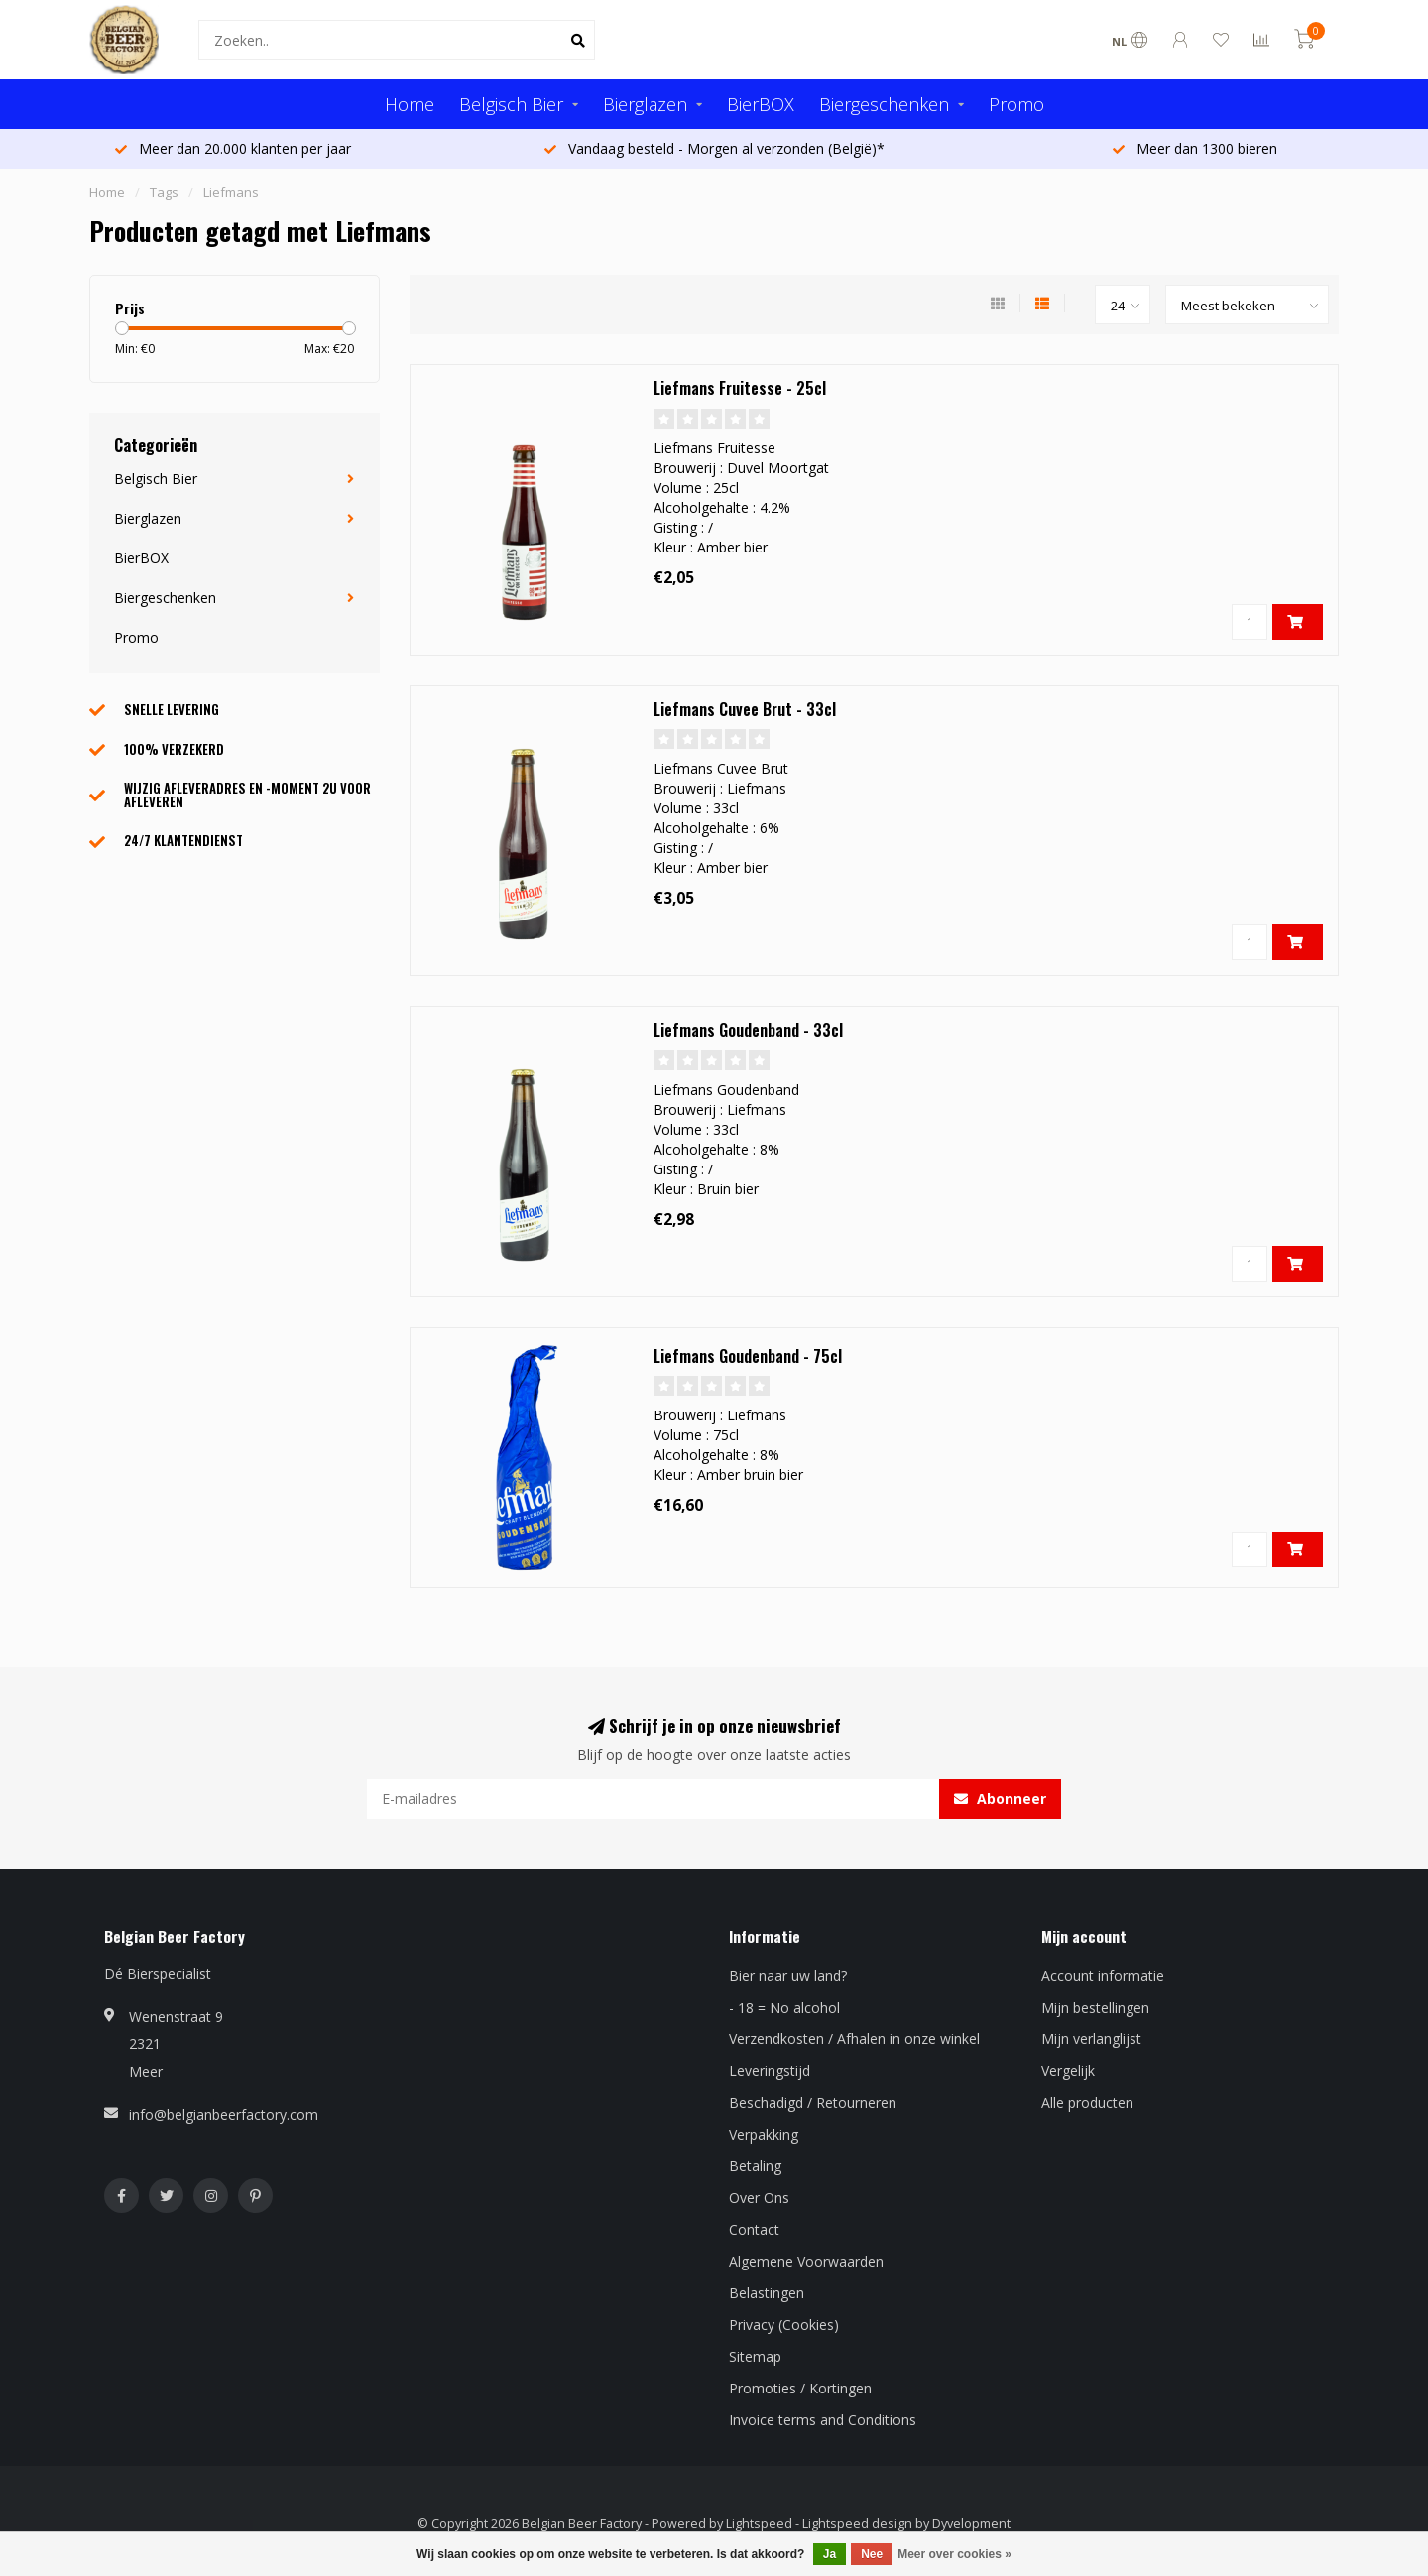 The width and height of the screenshot is (1428, 2576). What do you see at coordinates (759, 2523) in the screenshot?
I see `Lightspeed` at bounding box center [759, 2523].